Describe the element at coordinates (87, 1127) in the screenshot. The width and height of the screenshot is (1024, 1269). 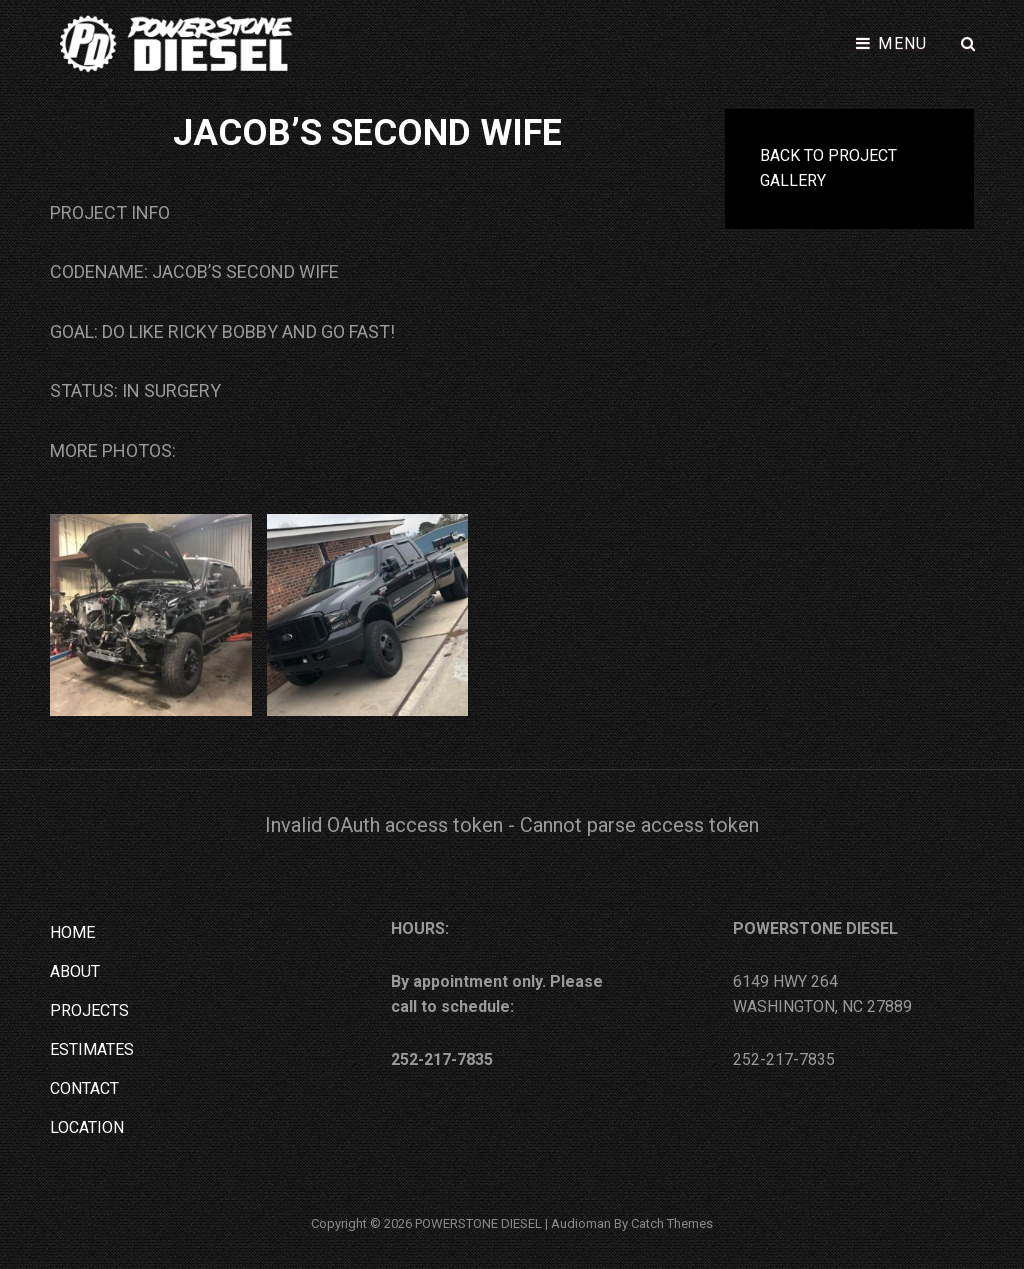
I see `LOCATION` at that location.